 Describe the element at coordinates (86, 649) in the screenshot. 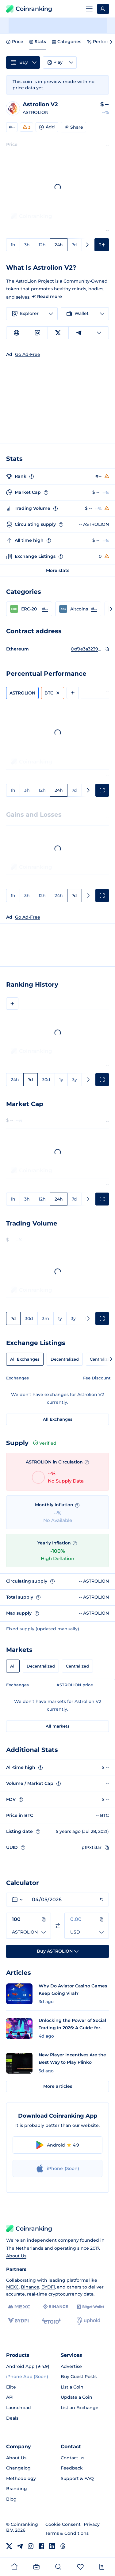

I see `0xf9e3a323957b172fdb2dd89c30bbda980cfac395` at that location.